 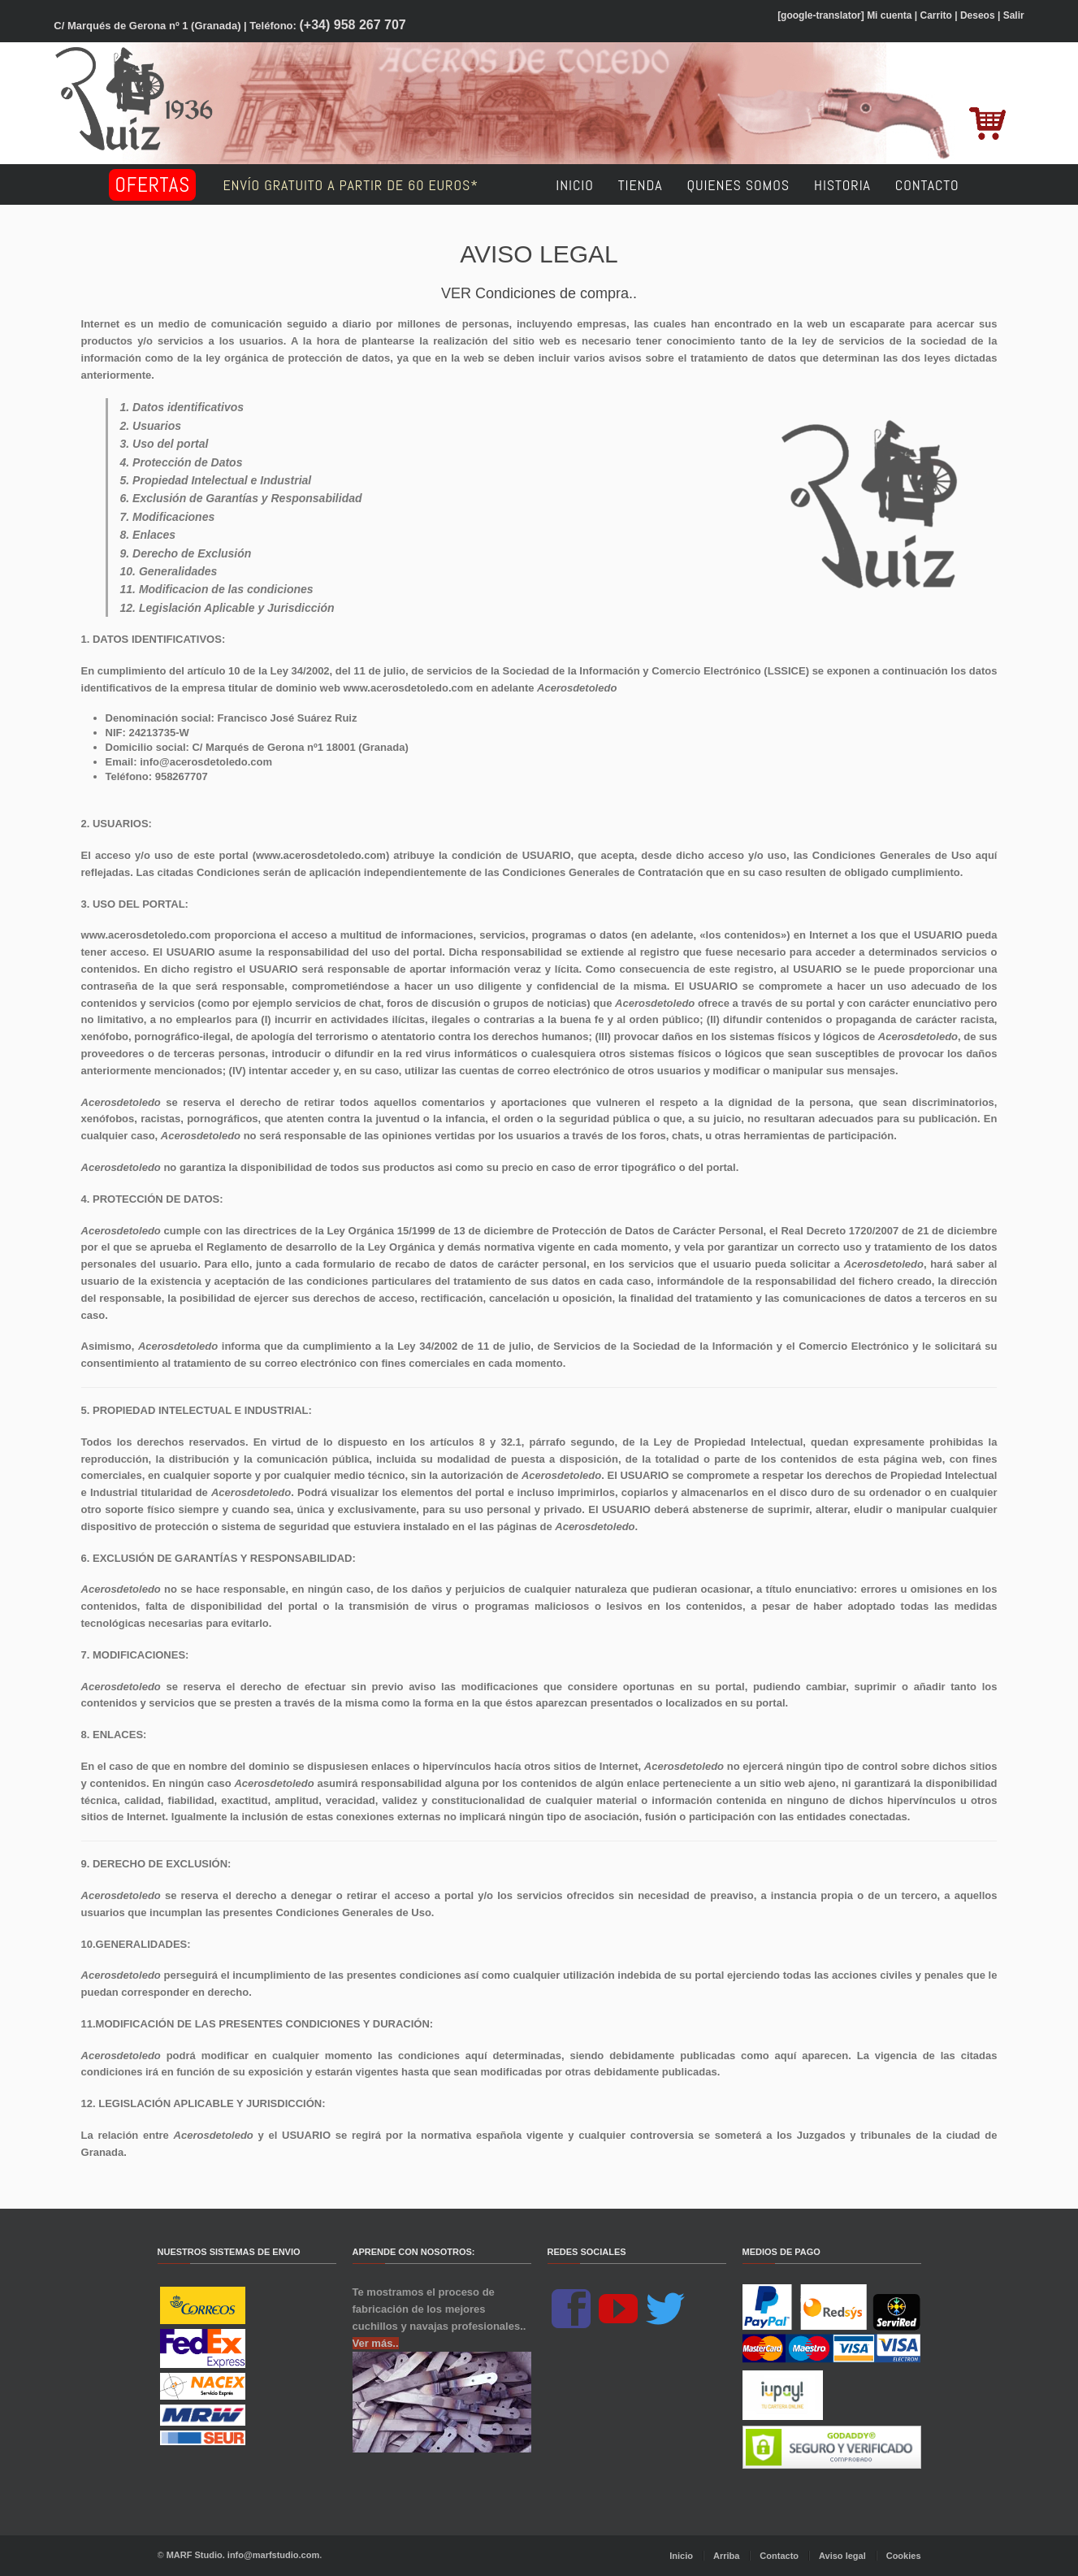 I want to click on MARF Studio., so click(x=196, y=2555).